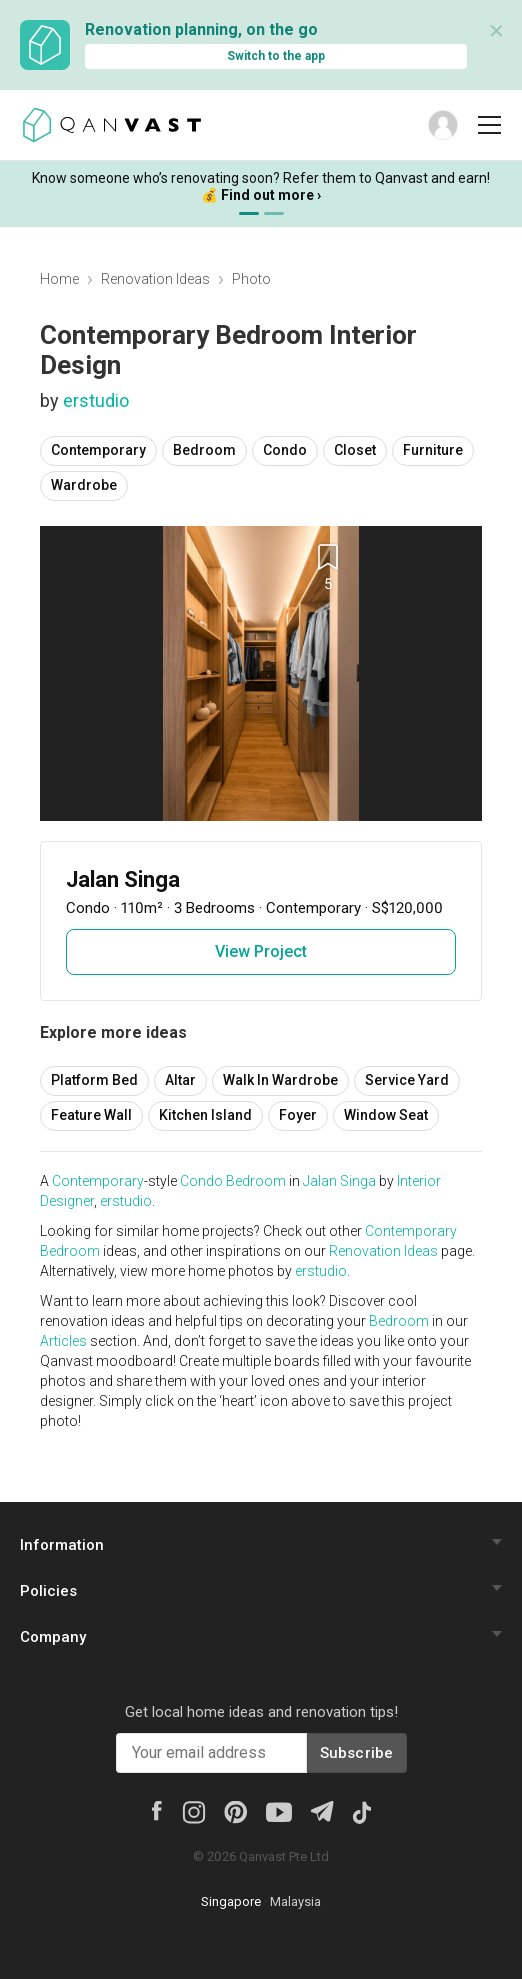 Image resolution: width=522 pixels, height=1979 pixels. What do you see at coordinates (386, 1115) in the screenshot?
I see `Window Seat` at bounding box center [386, 1115].